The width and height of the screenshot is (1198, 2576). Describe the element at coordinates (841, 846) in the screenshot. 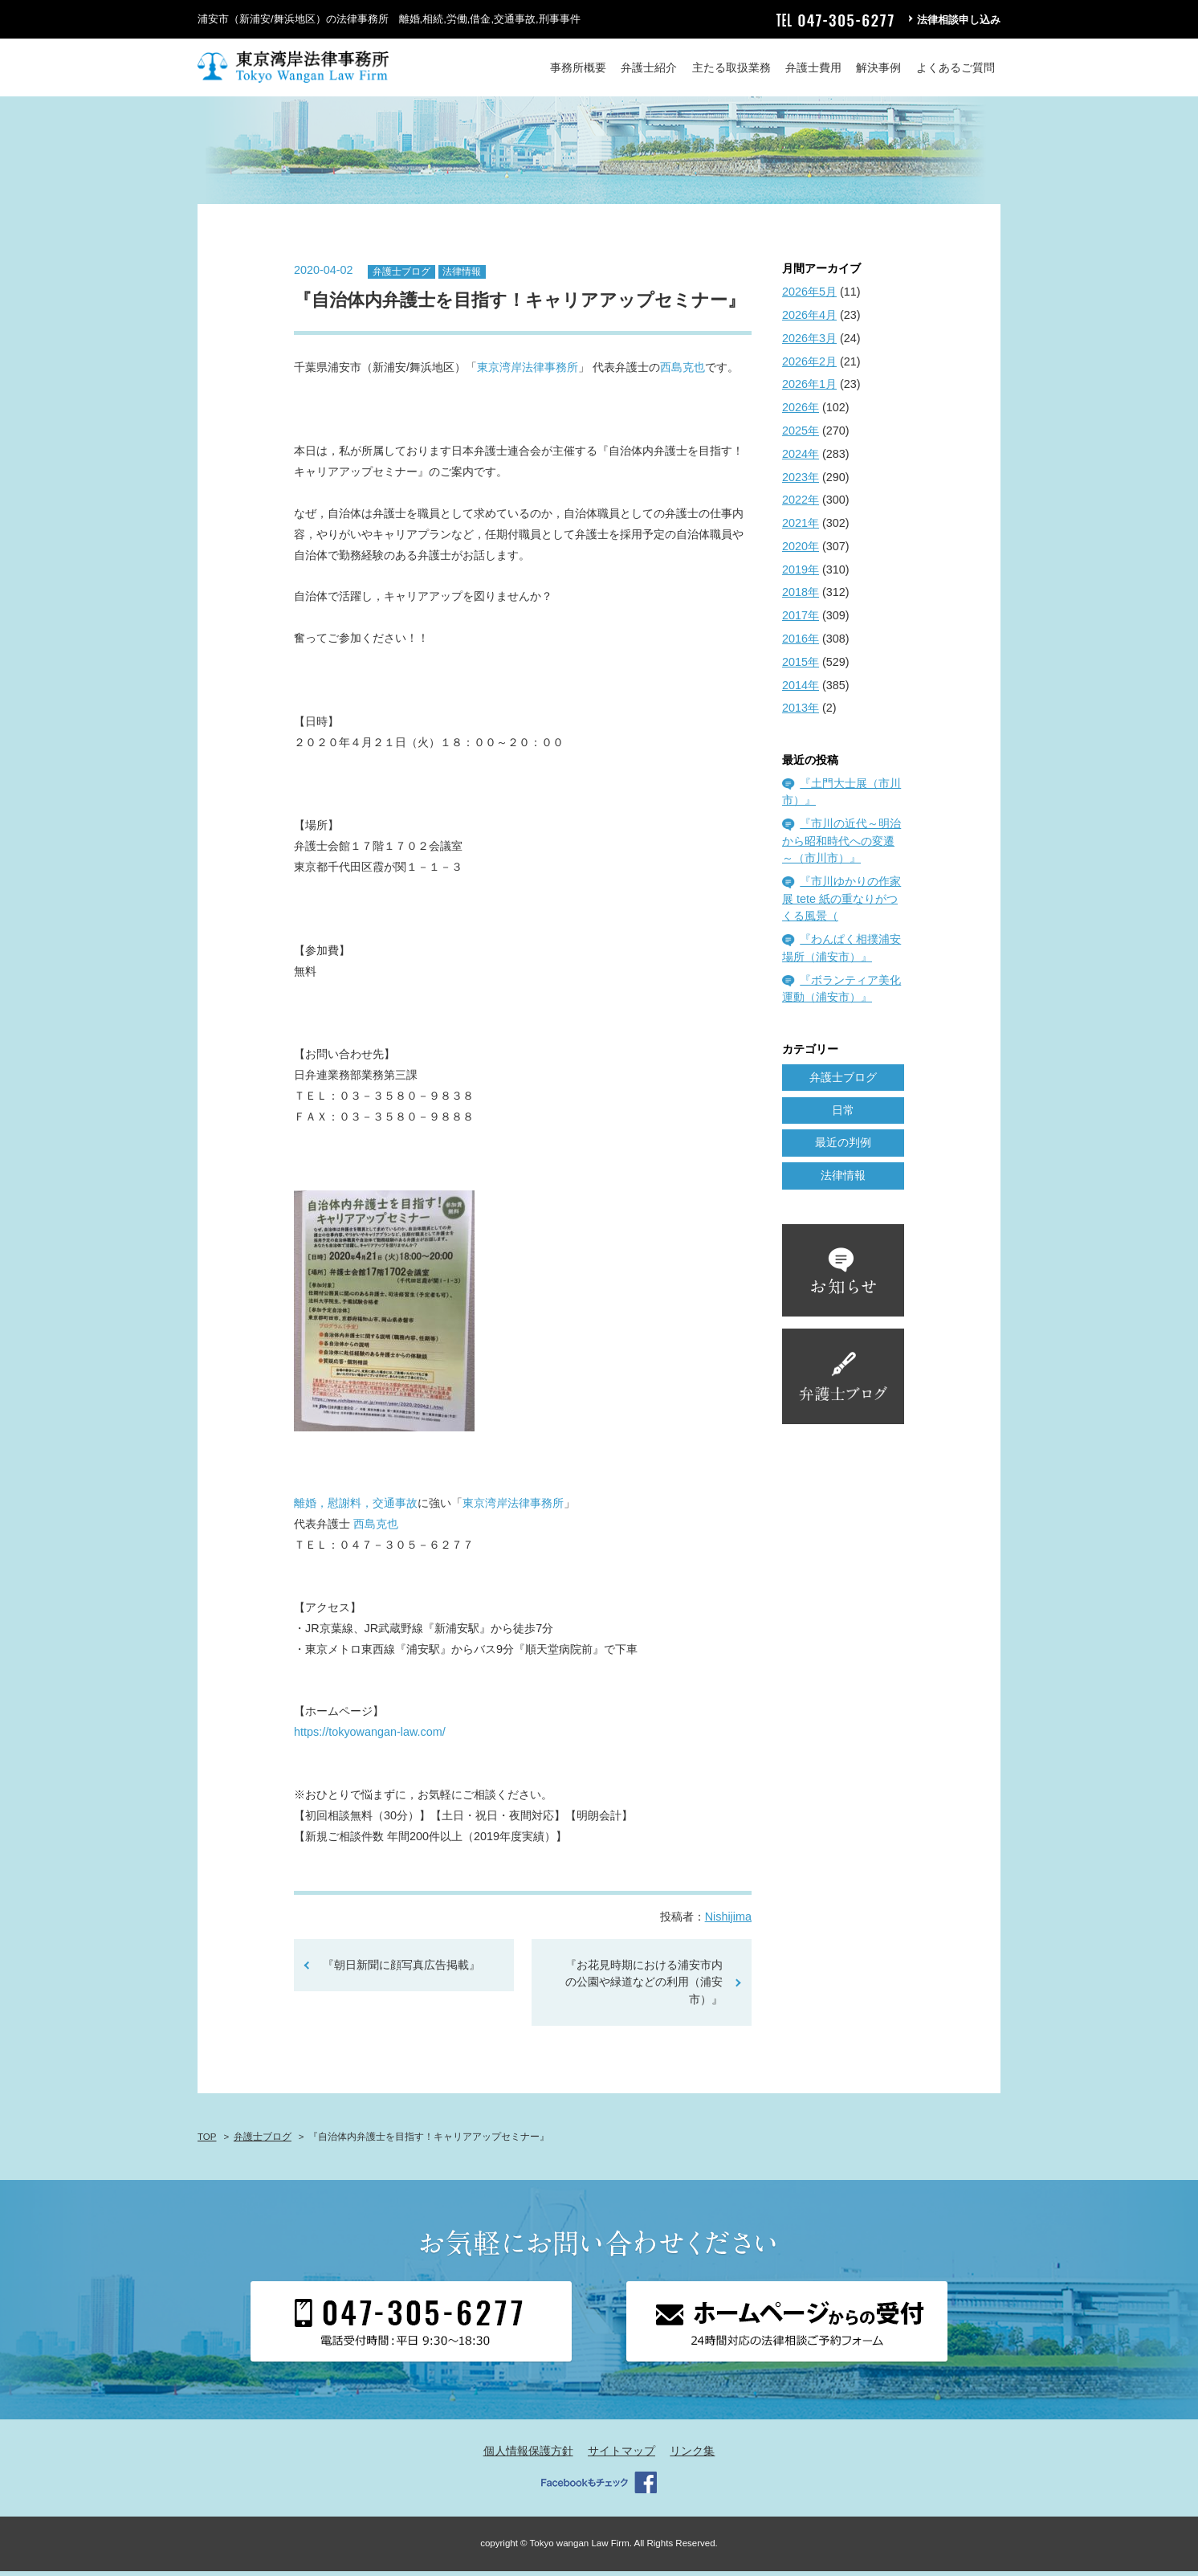

I see `『市川の近代～明治から昭和時代への変遷～（市川市）』` at that location.